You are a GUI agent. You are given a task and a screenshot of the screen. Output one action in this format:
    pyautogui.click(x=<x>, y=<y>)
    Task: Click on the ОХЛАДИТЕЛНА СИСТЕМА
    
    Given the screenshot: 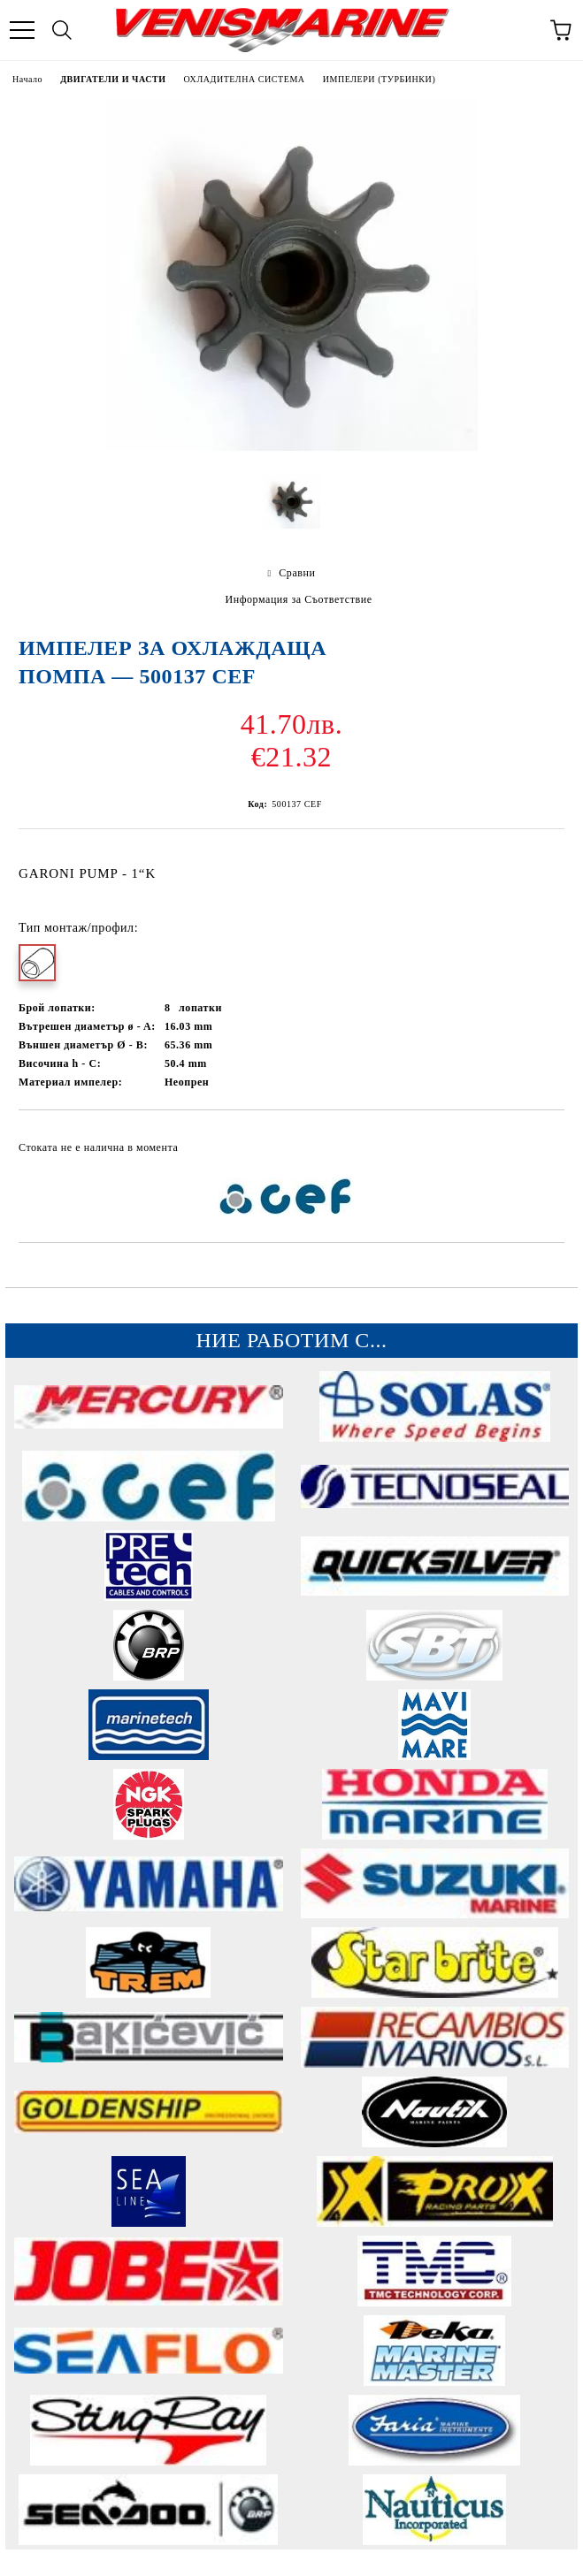 What is the action you would take?
    pyautogui.click(x=244, y=79)
    